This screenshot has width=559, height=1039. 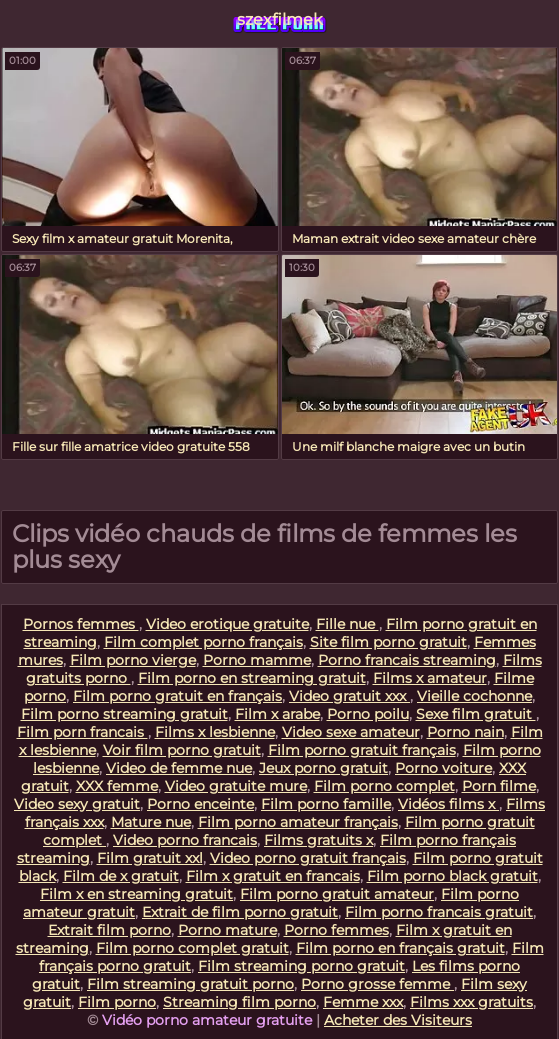 What do you see at coordinates (400, 948) in the screenshot?
I see `Film porno en français gratuit` at bounding box center [400, 948].